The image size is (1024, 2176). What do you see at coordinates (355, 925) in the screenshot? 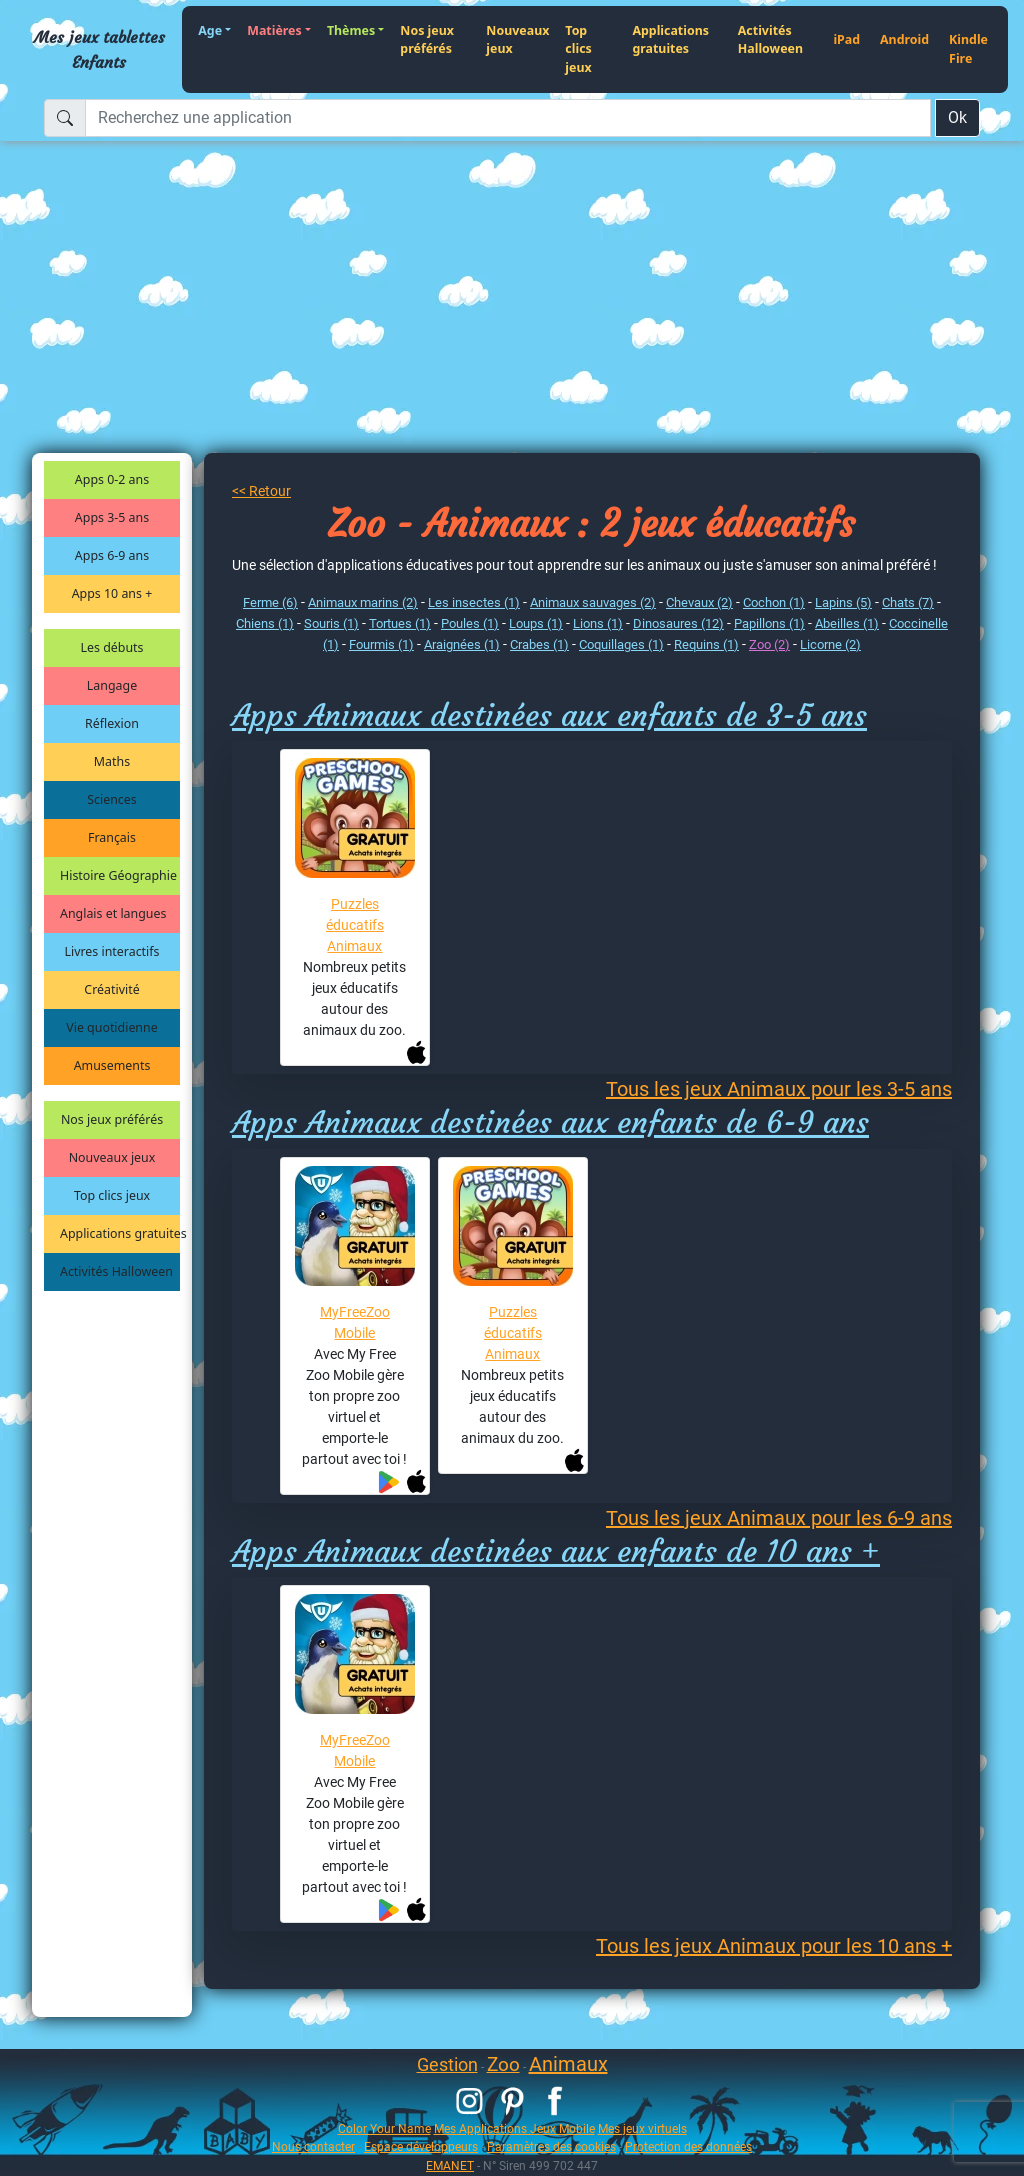
I see `Puzzles éducatifs Animaux` at bounding box center [355, 925].